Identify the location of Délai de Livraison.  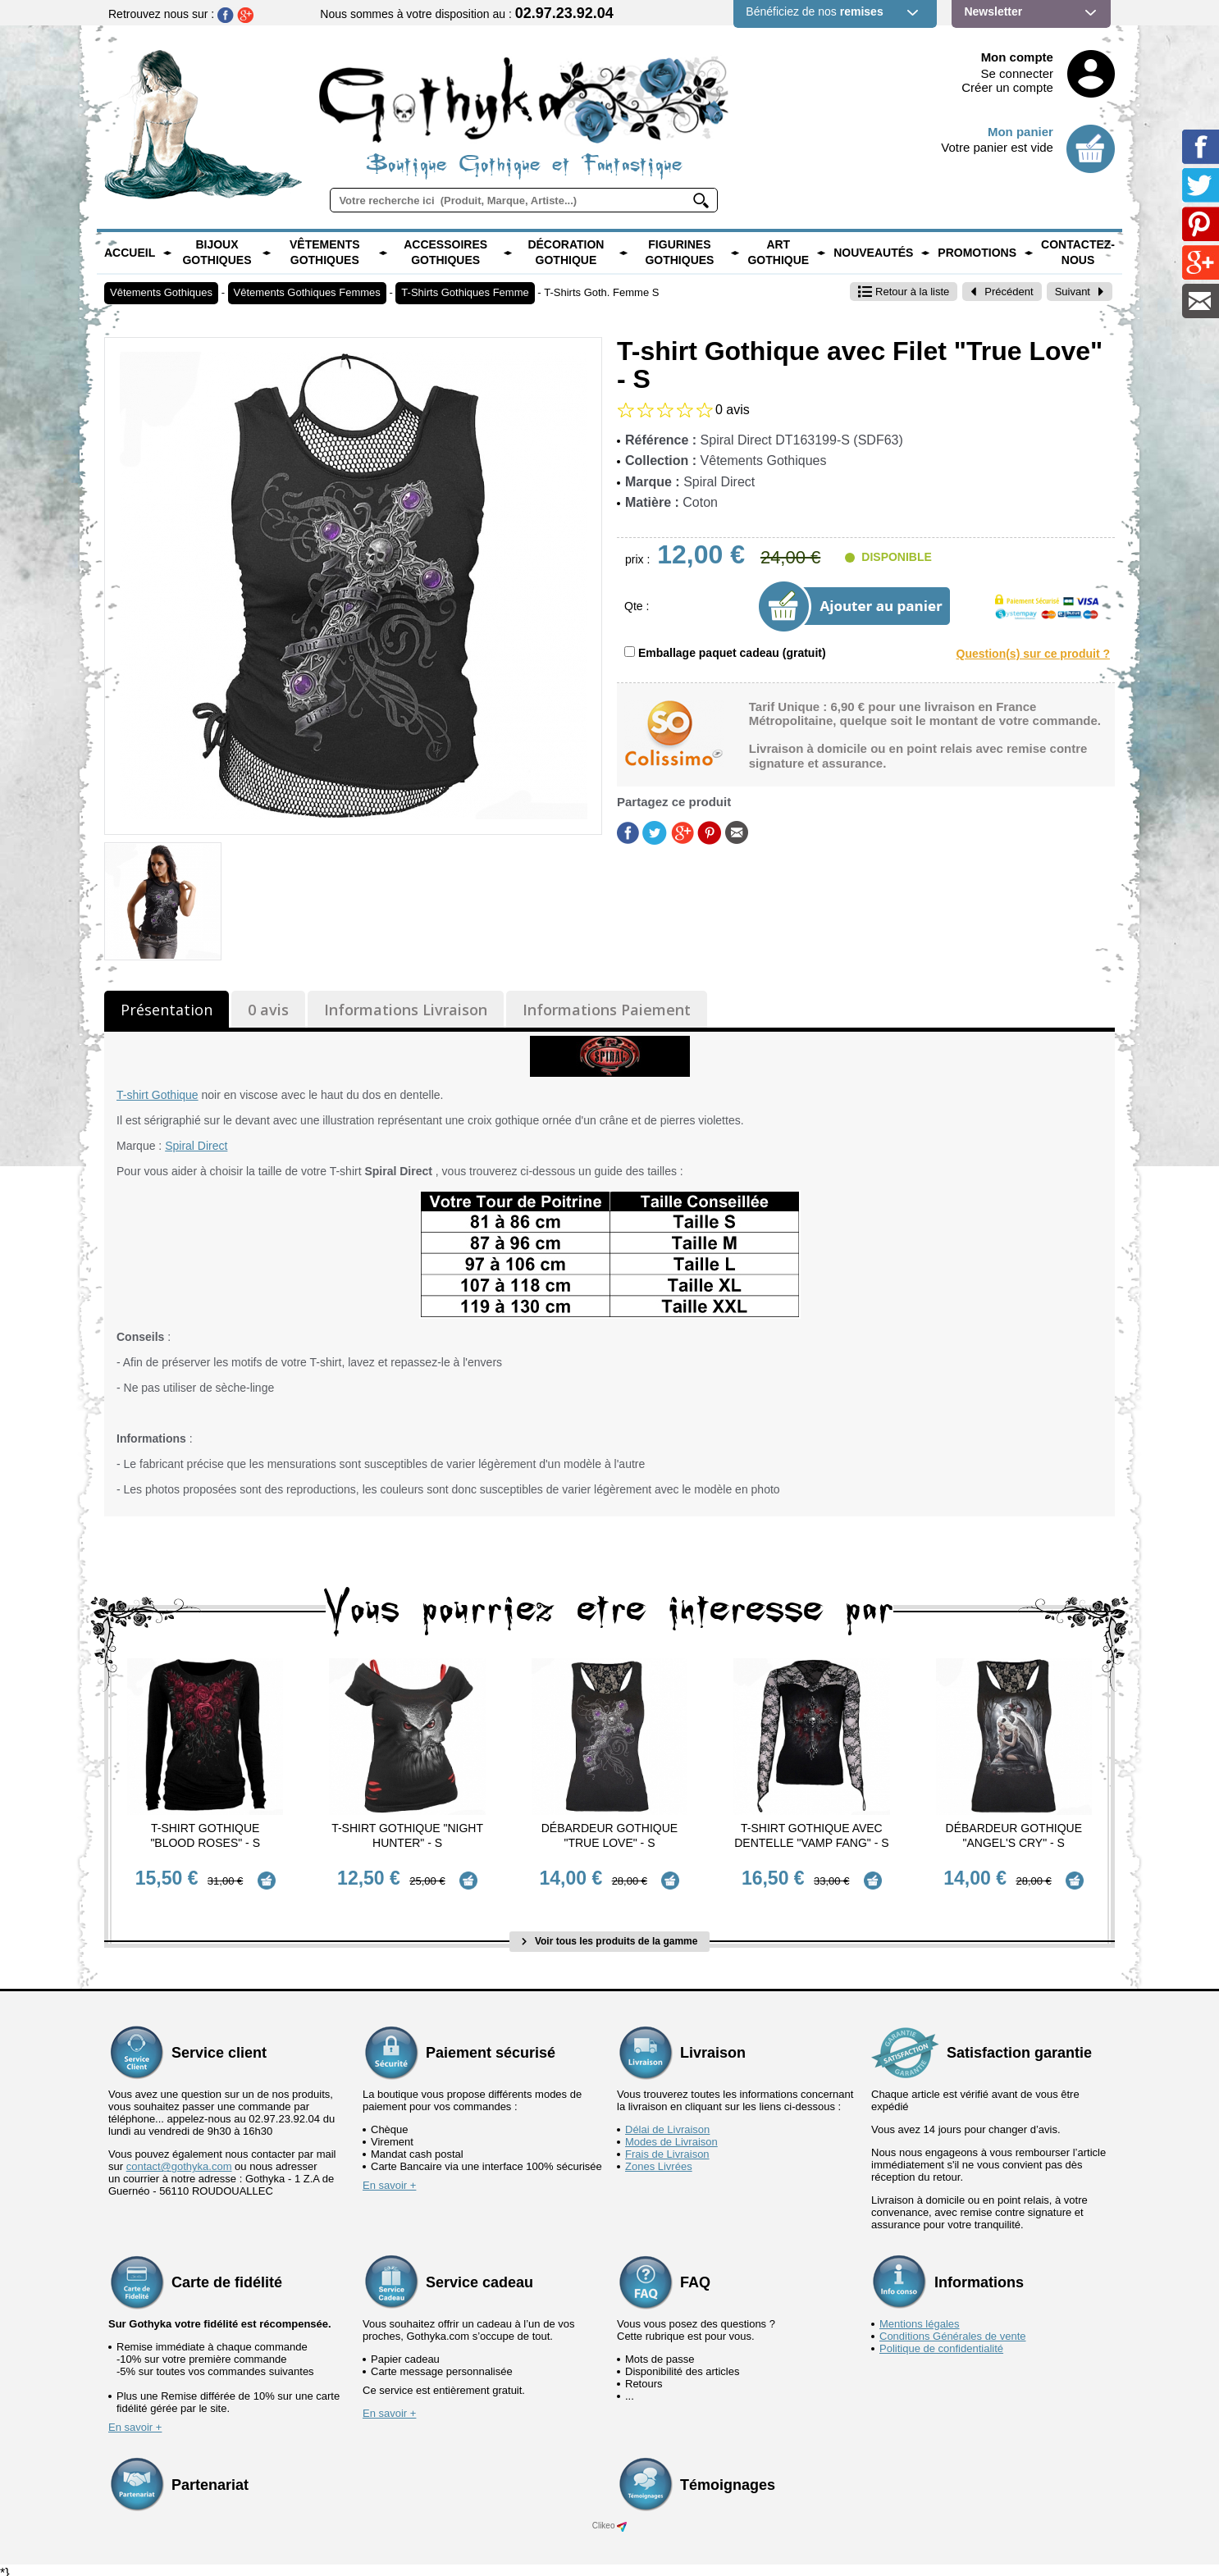
(667, 2122).